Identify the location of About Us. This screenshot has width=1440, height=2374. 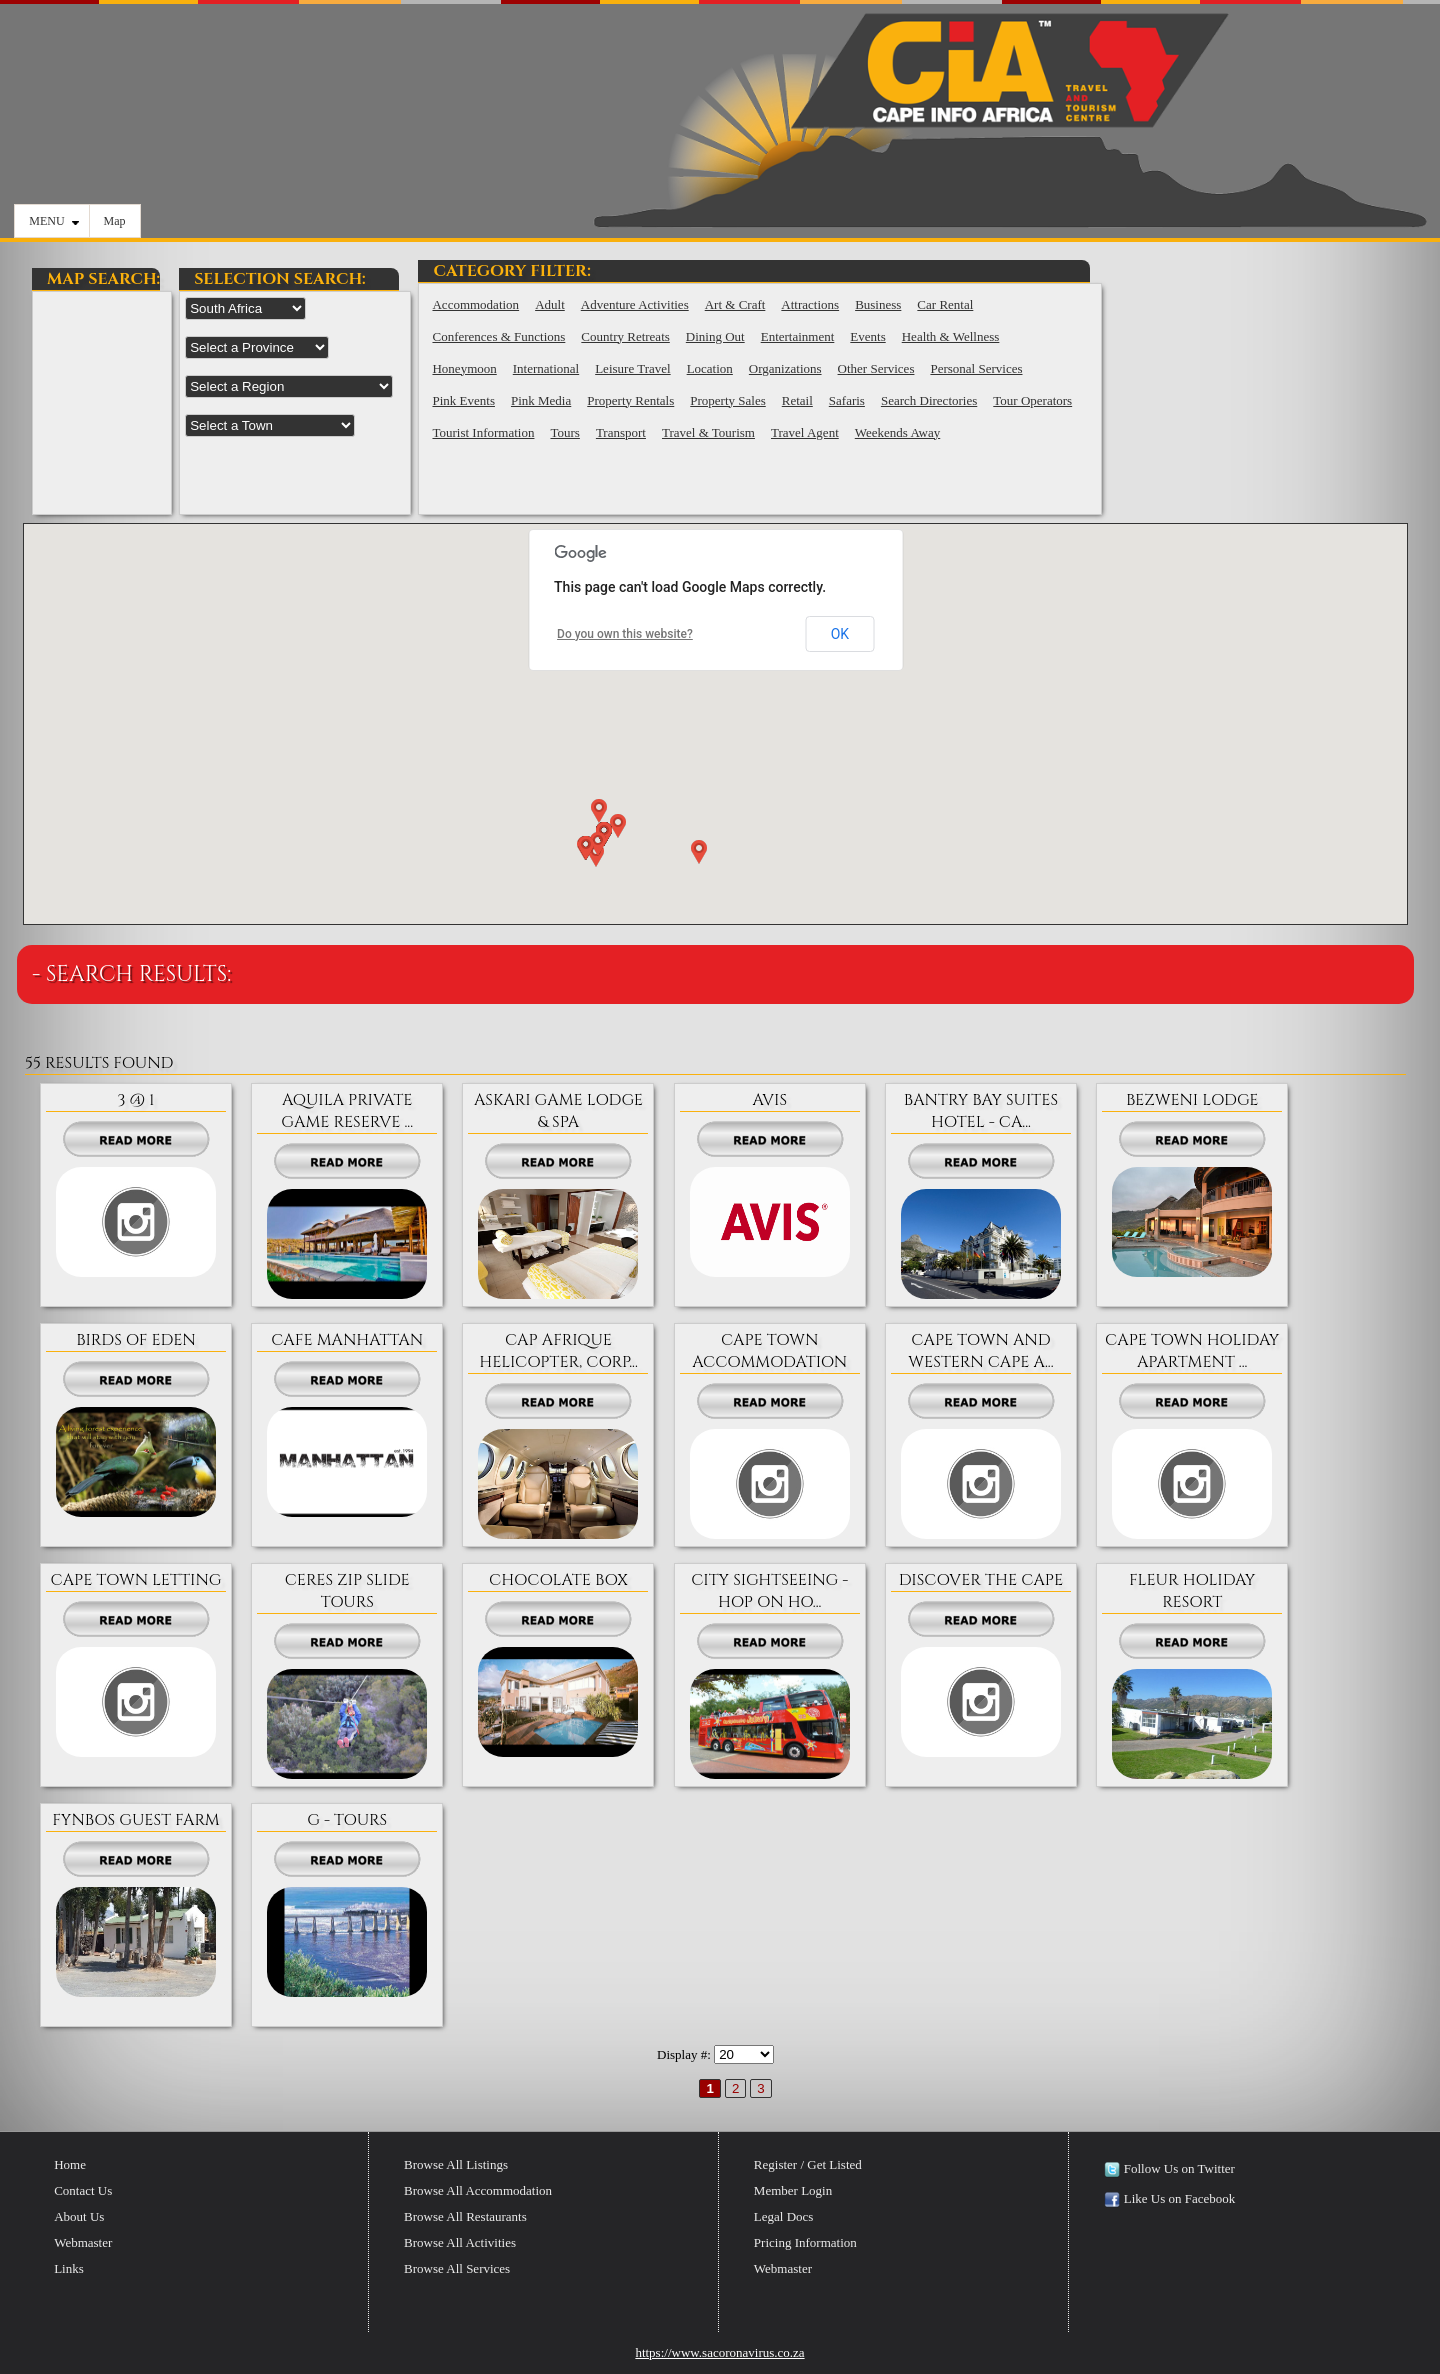
(79, 2216).